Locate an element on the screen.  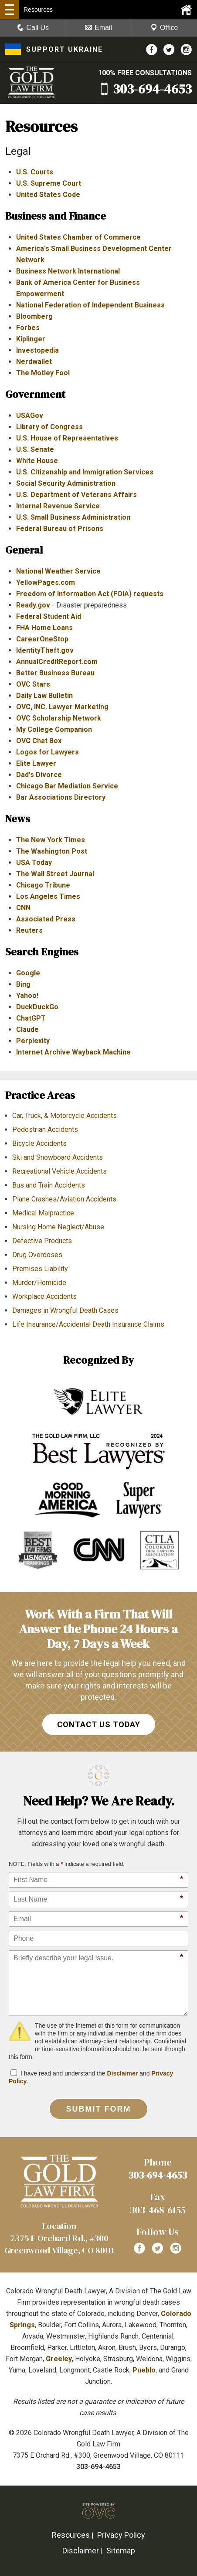
Life Insurance/Accidental Death Insurance Claims is located at coordinates (88, 1324).